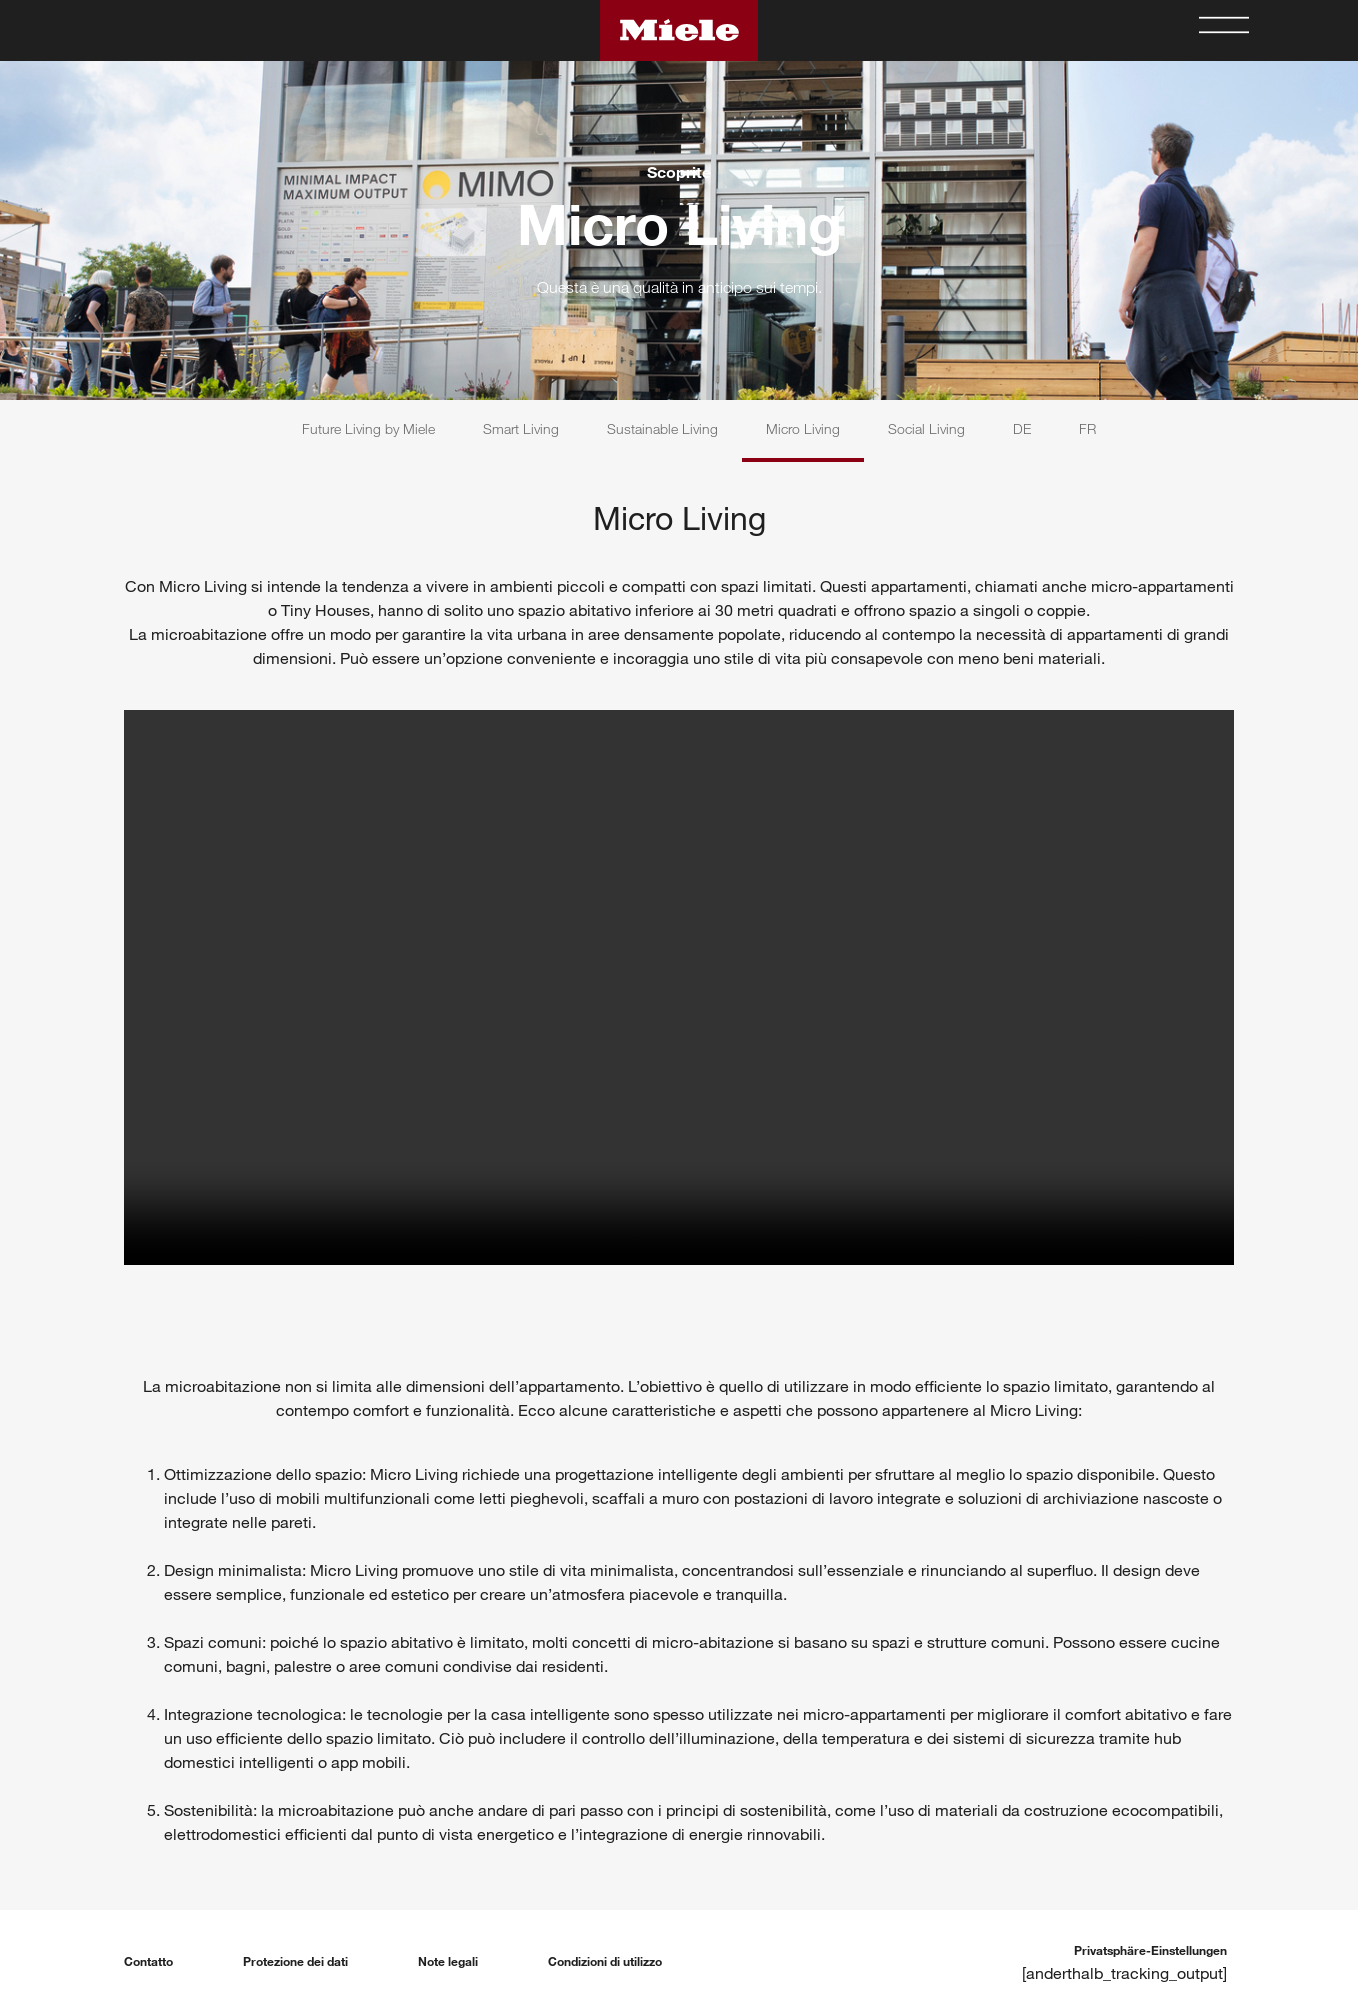 Image resolution: width=1358 pixels, height=2012 pixels. Describe the element at coordinates (448, 1961) in the screenshot. I see `Note legali` at that location.